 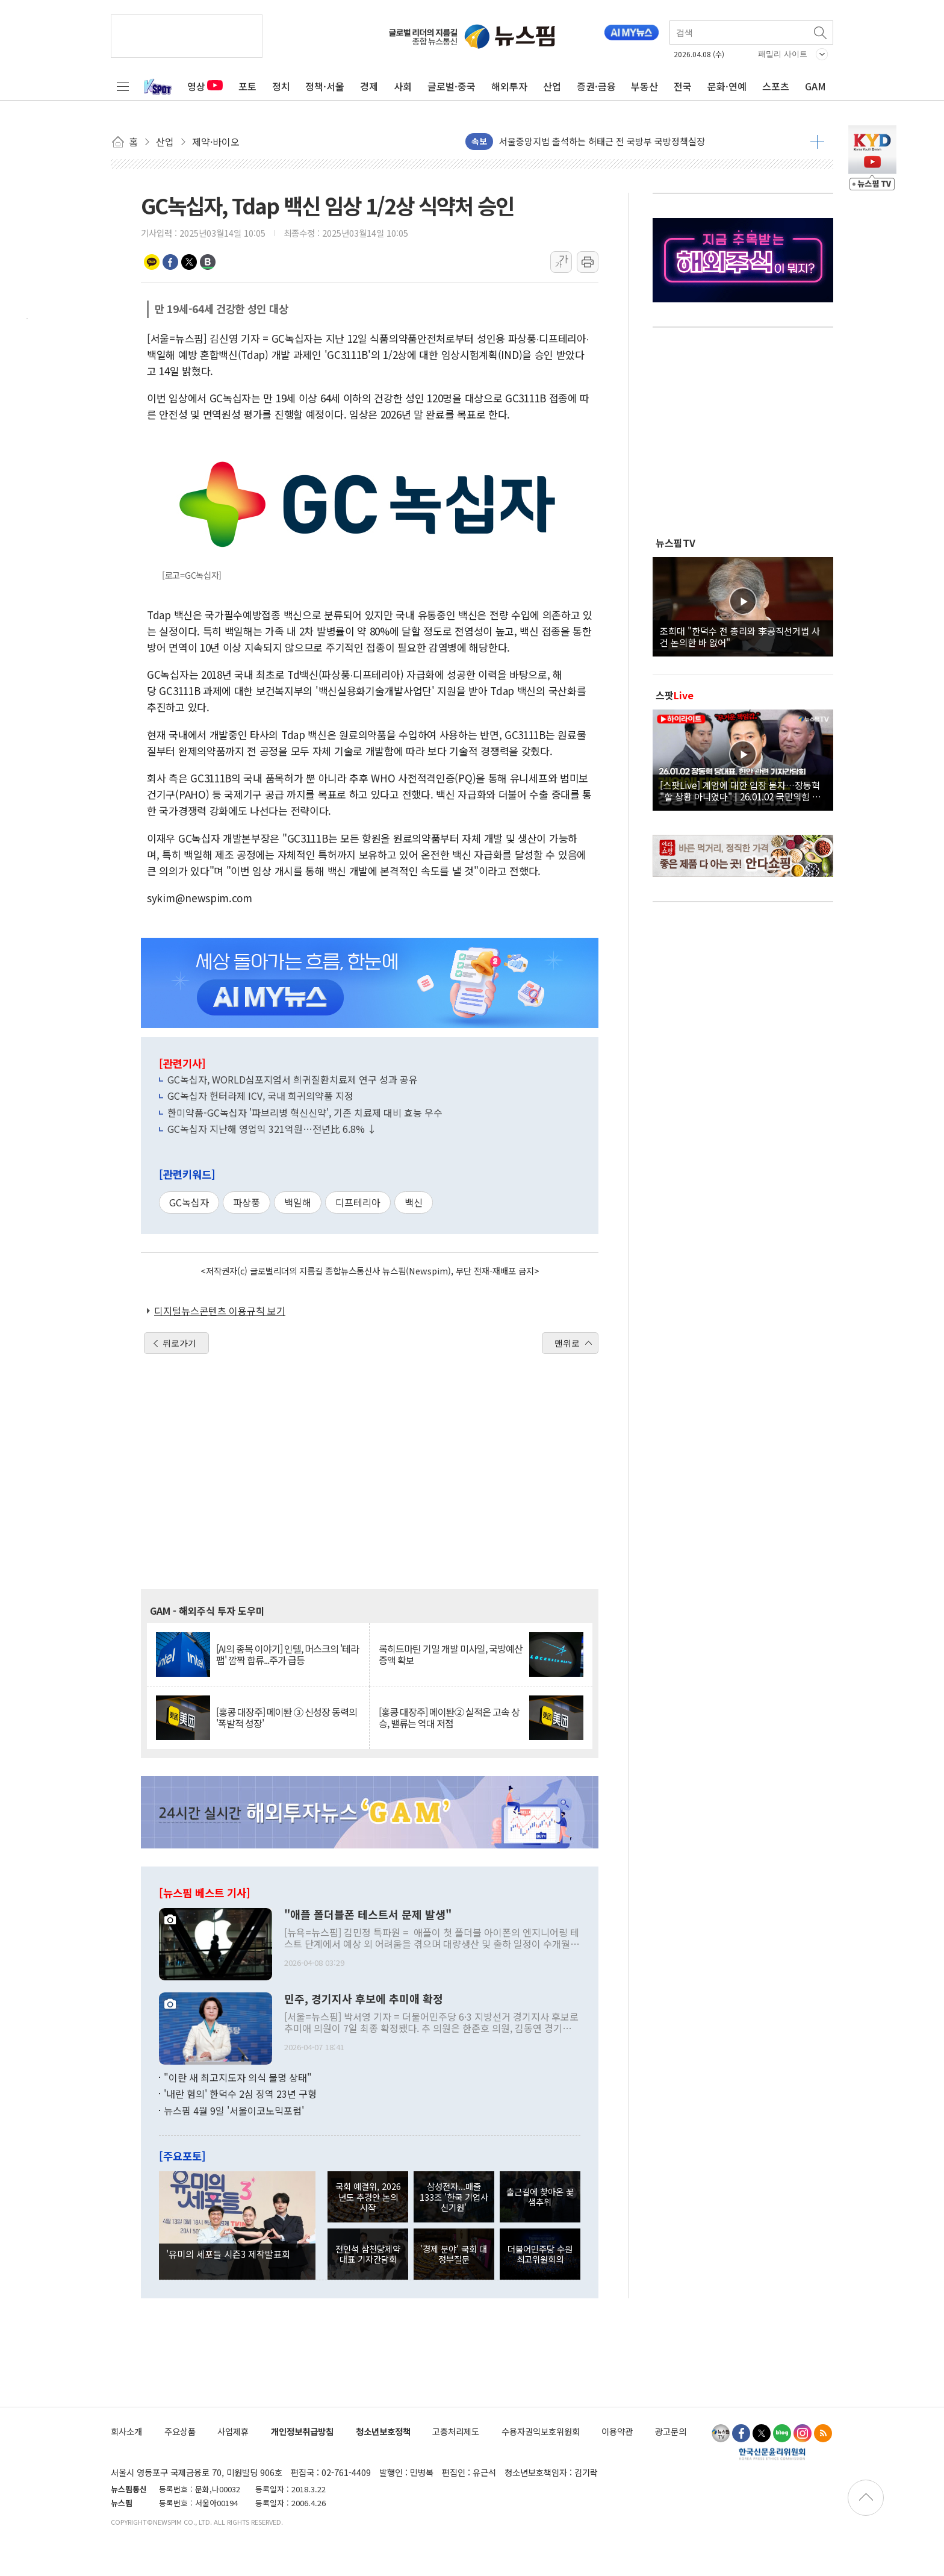 I want to click on 더보기, so click(x=817, y=142).